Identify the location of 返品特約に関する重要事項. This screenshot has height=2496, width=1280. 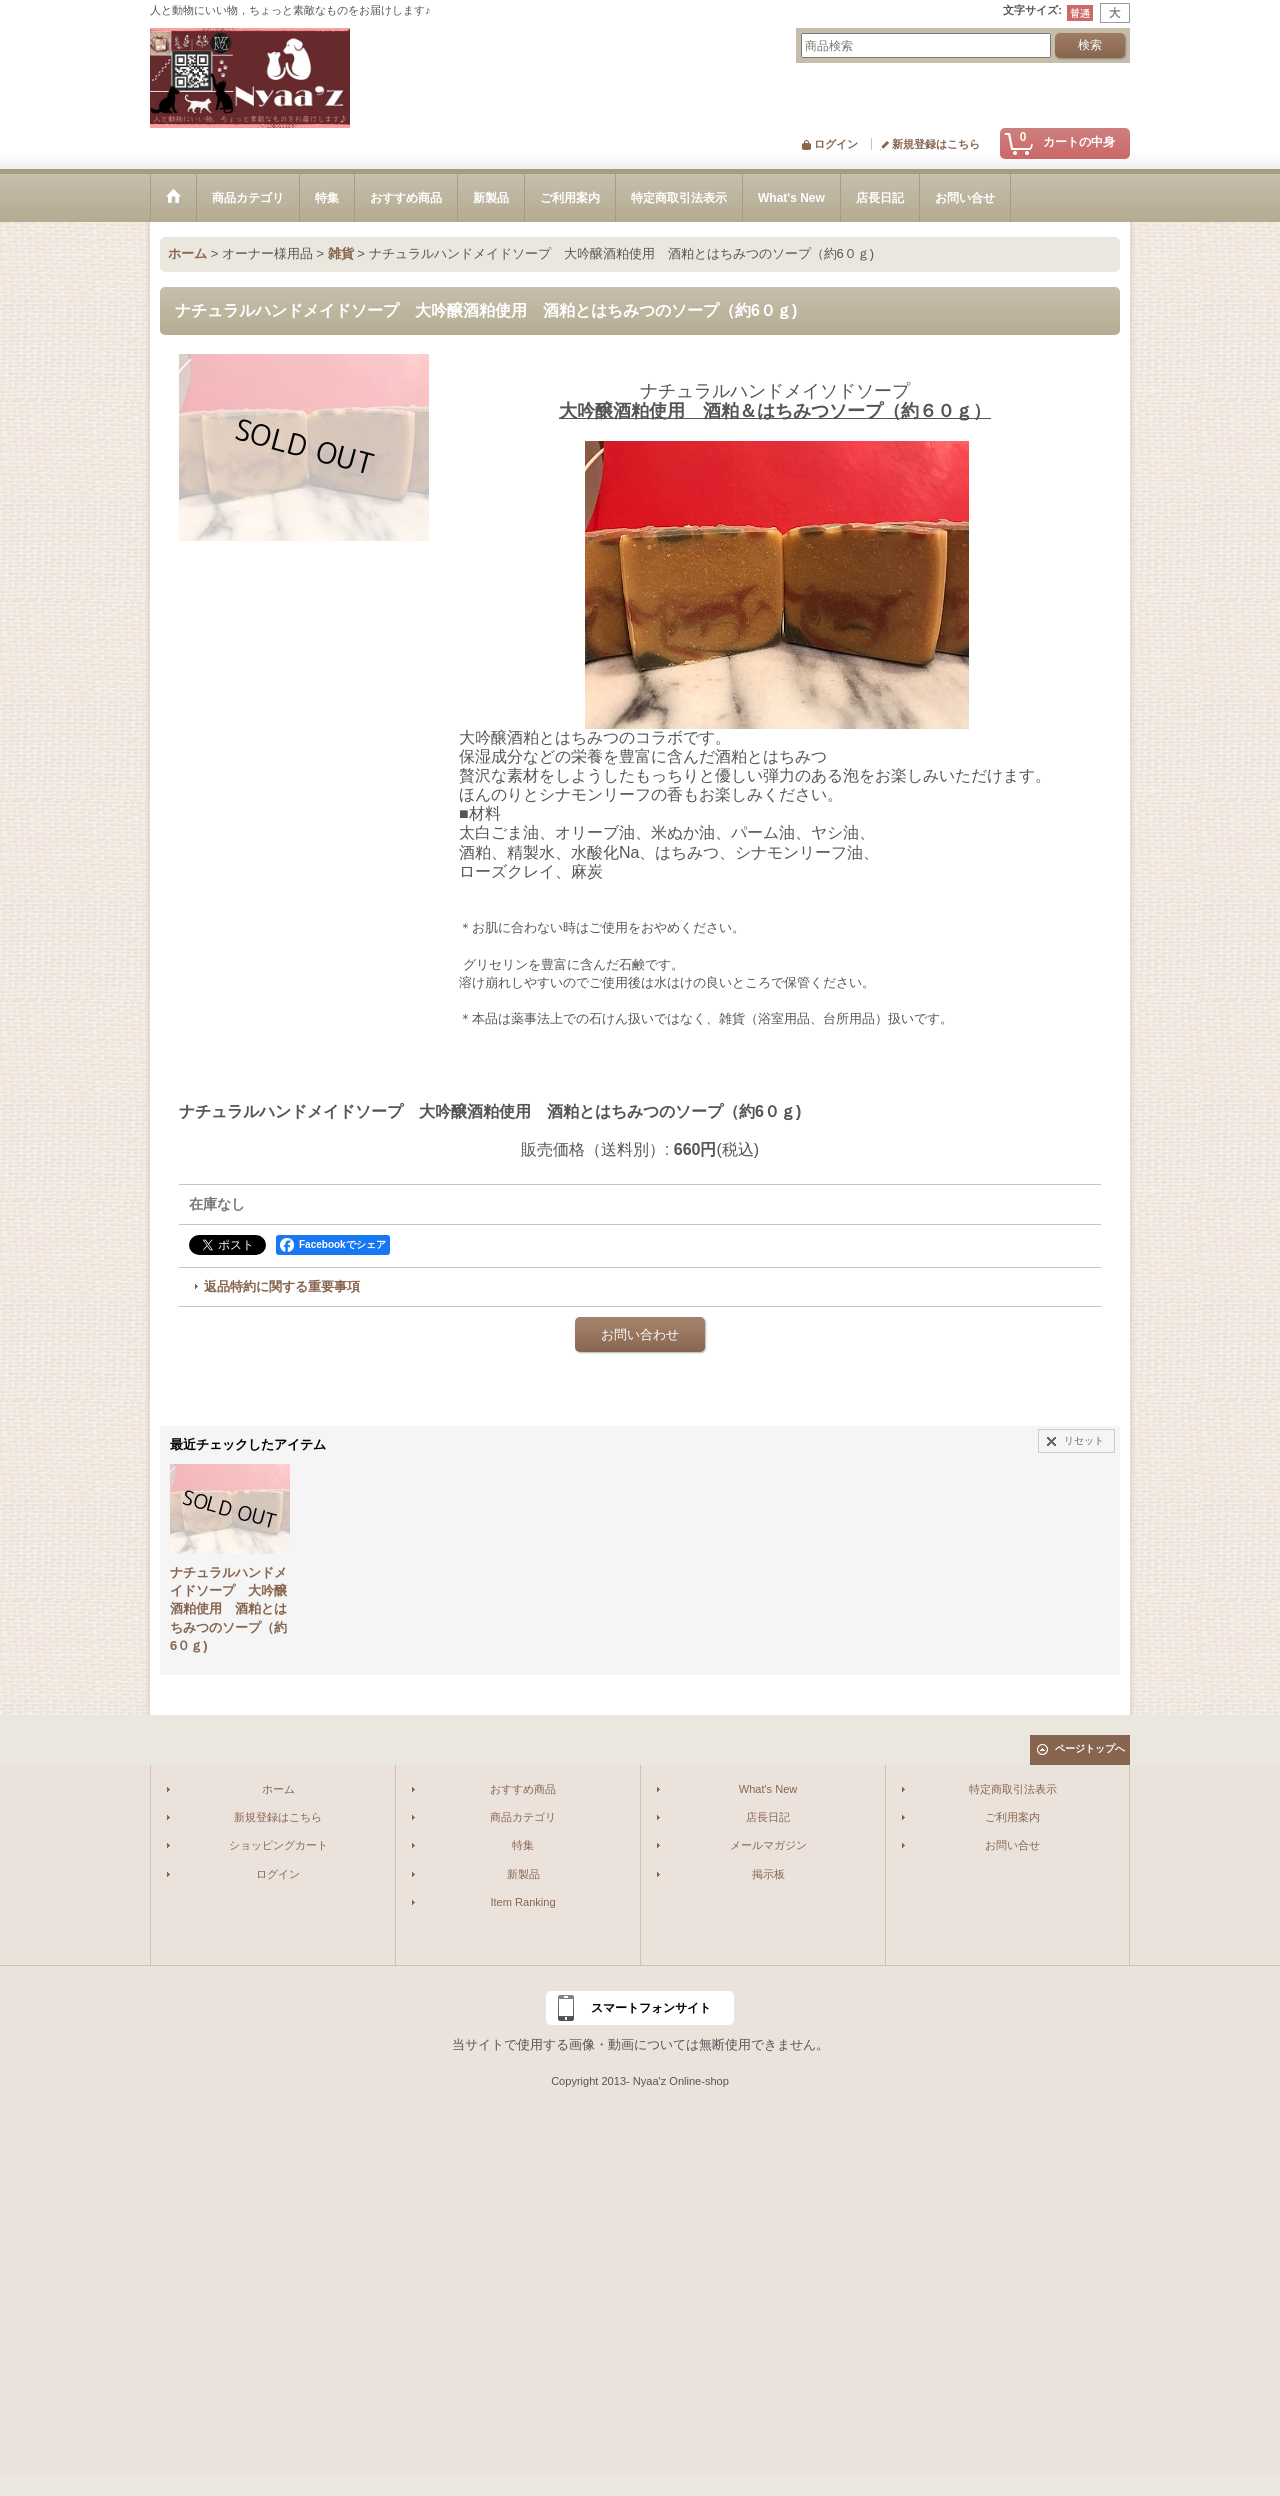
(282, 1286).